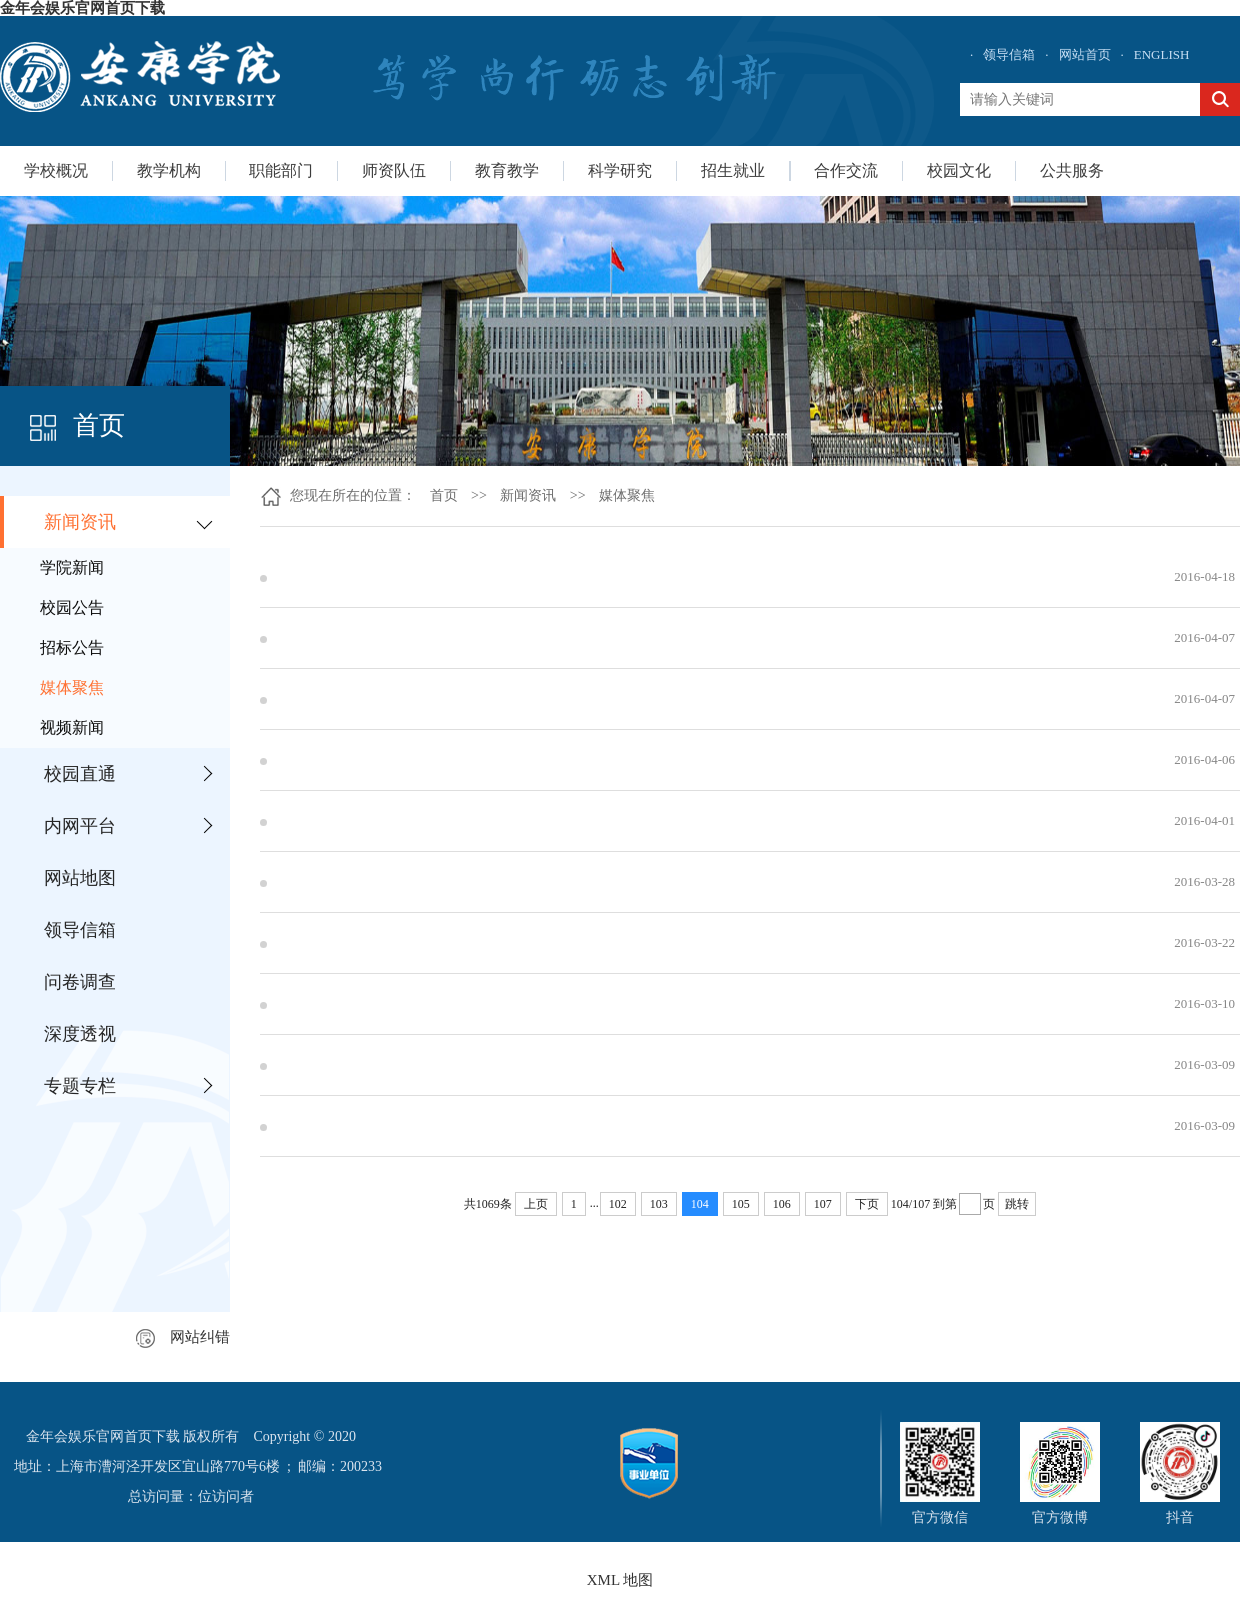  What do you see at coordinates (82, 8) in the screenshot?
I see `金年会娱乐官网首页下载` at bounding box center [82, 8].